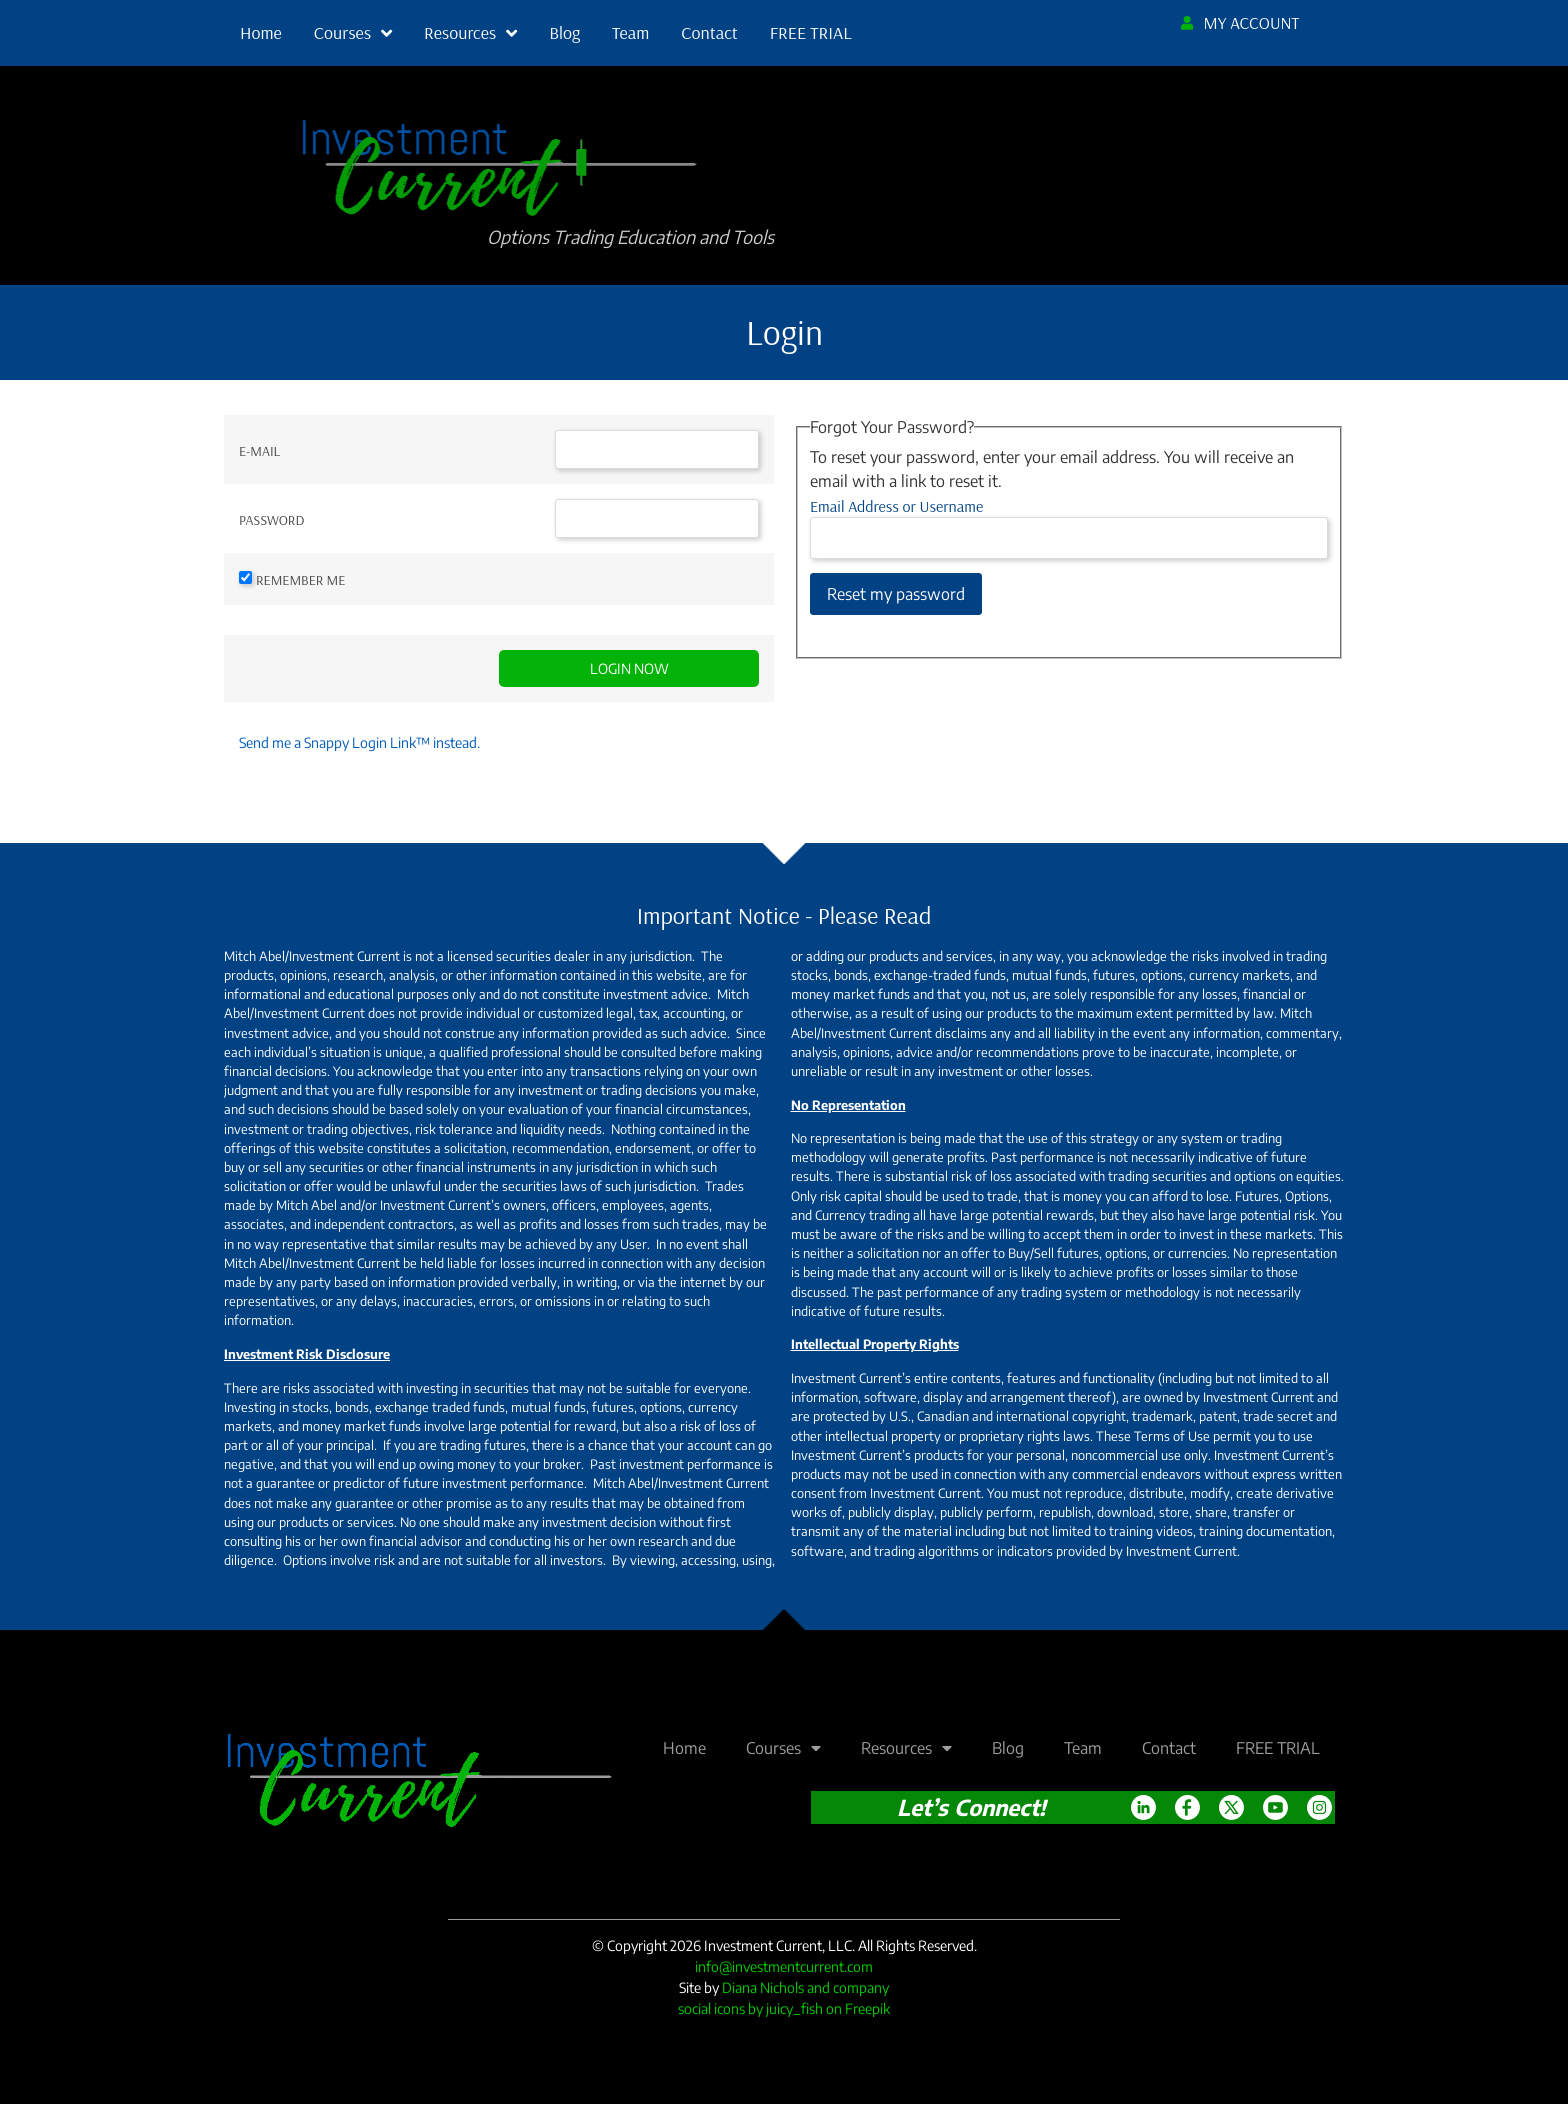 Image resolution: width=1568 pixels, height=2104 pixels. Describe the element at coordinates (896, 506) in the screenshot. I see `Email Address or Username` at that location.